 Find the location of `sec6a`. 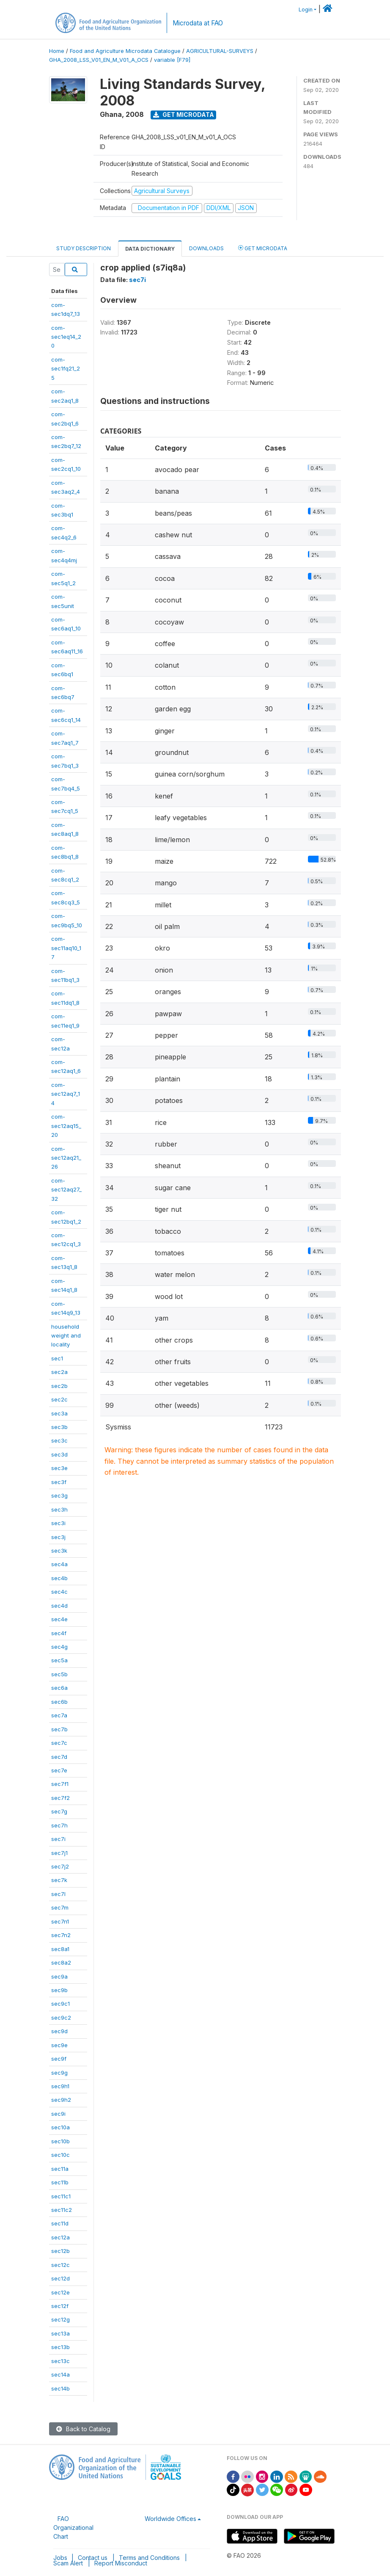

sec6a is located at coordinates (59, 1687).